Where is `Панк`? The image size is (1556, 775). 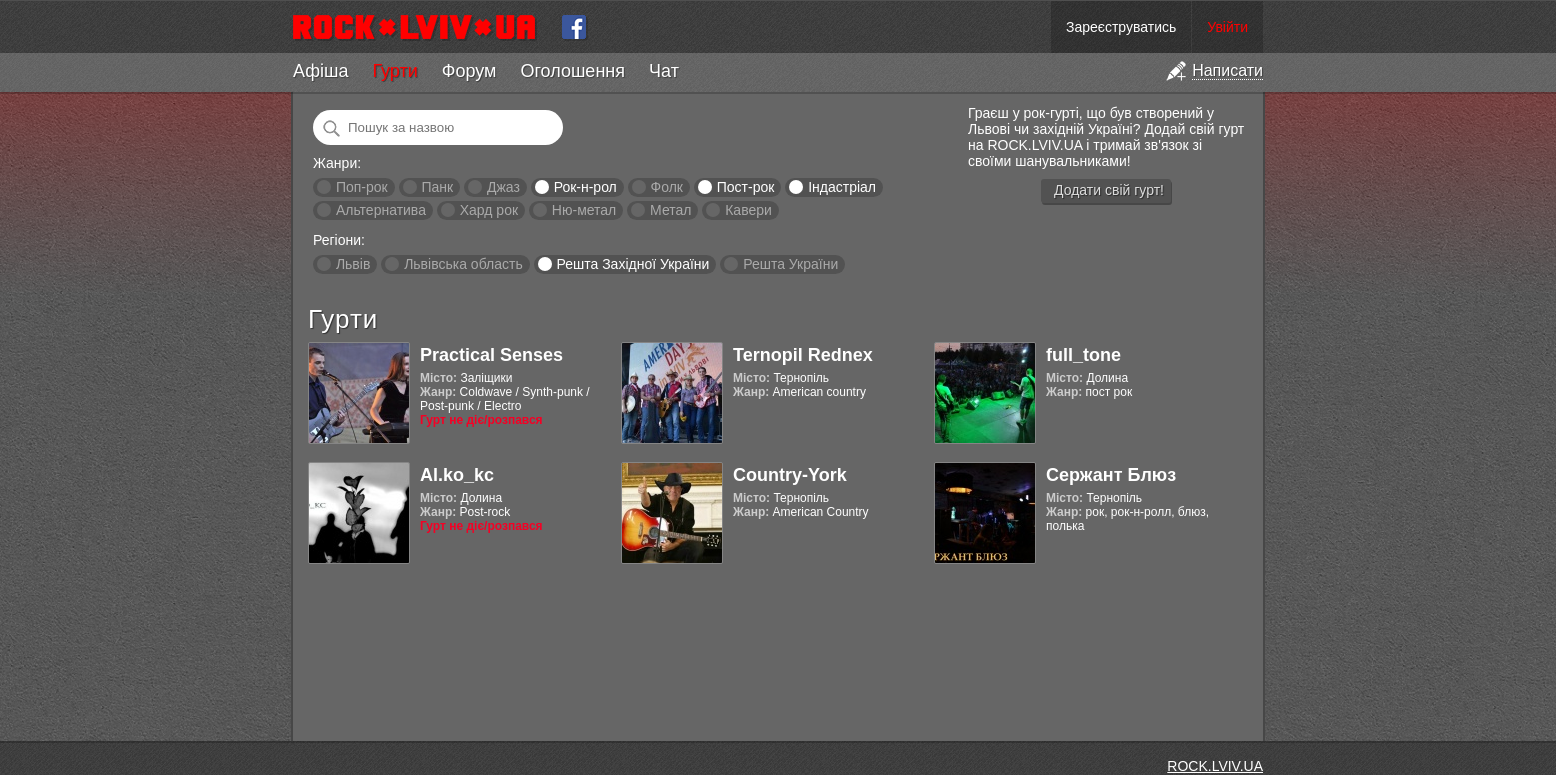 Панк is located at coordinates (437, 187).